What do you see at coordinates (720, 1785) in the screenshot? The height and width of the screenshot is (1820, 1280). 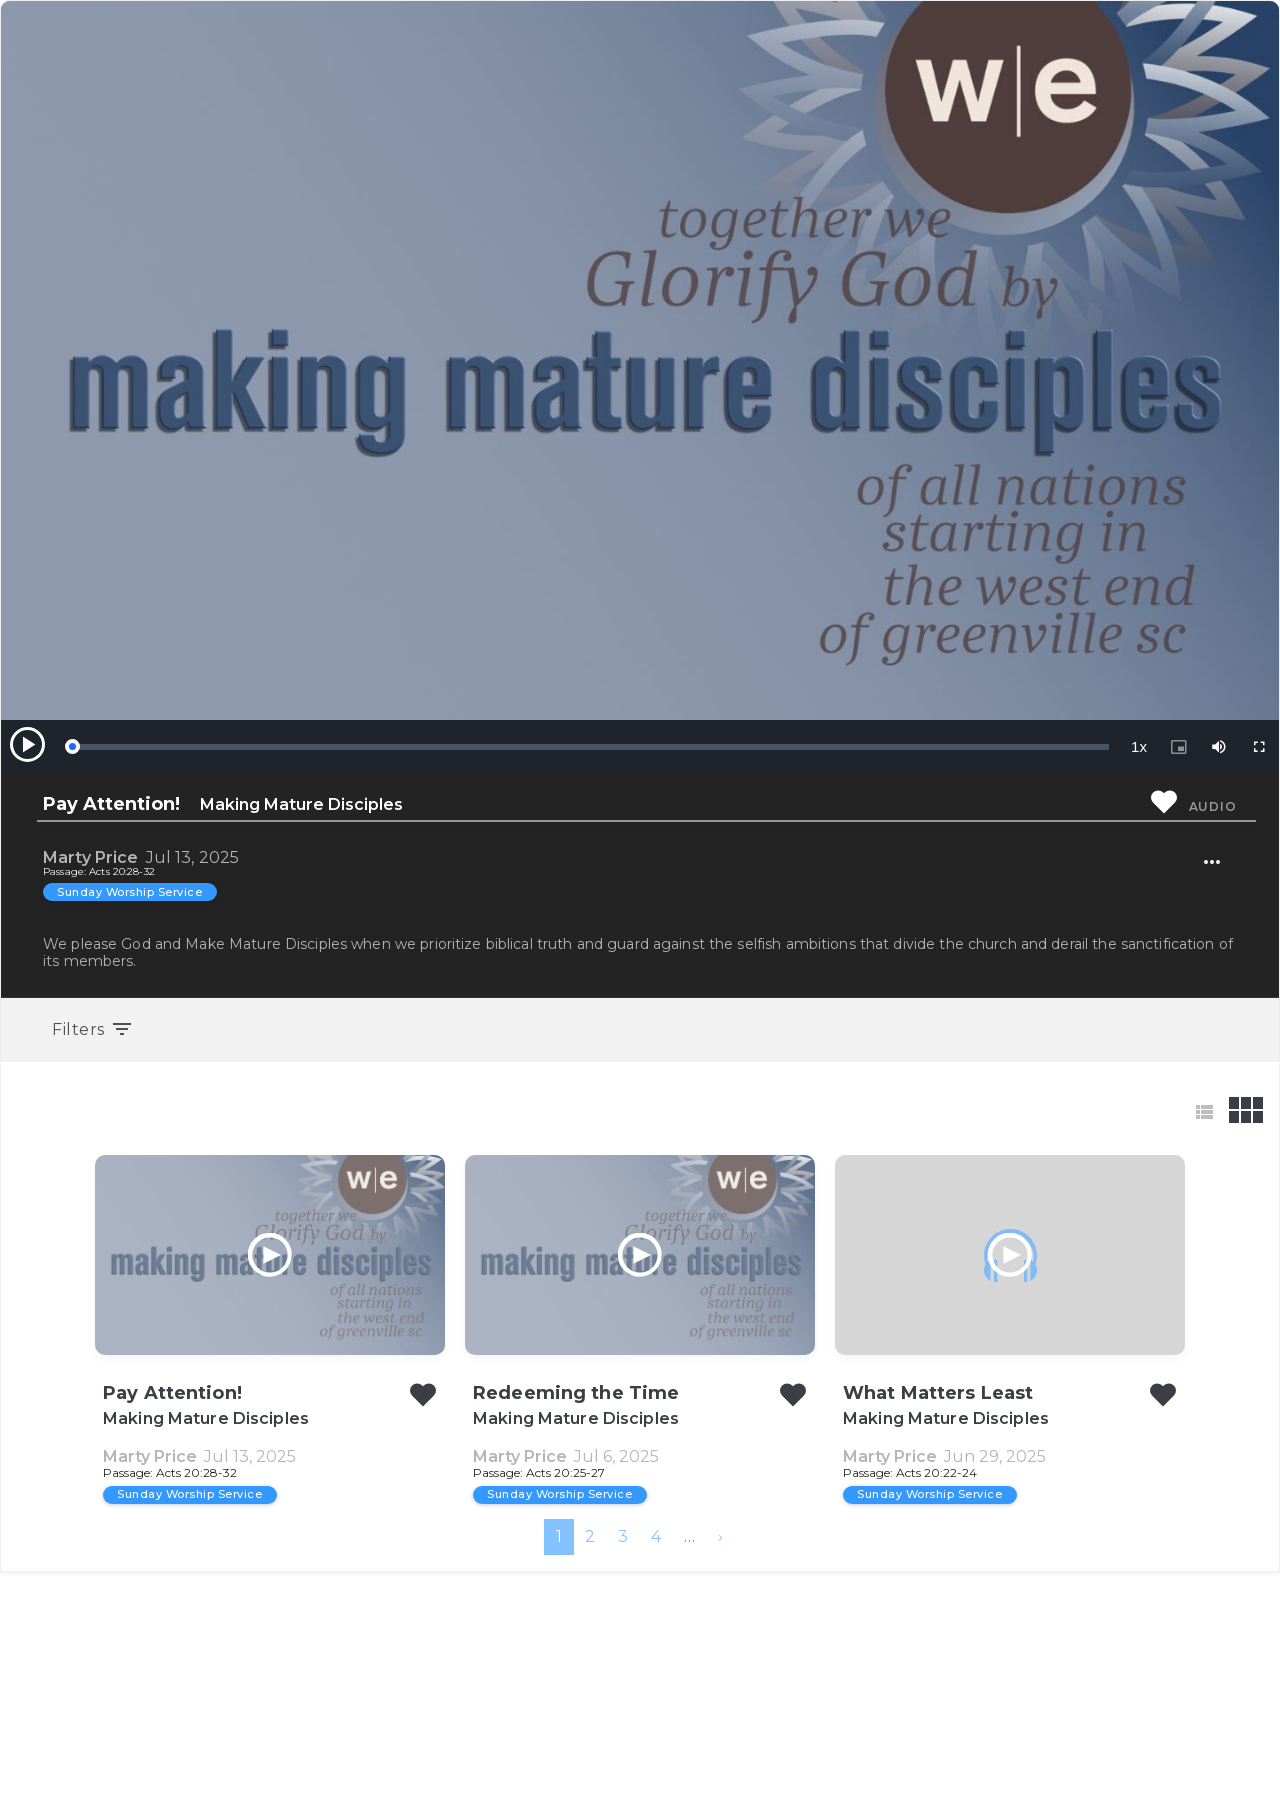 I see `[menuitem]` at bounding box center [720, 1785].